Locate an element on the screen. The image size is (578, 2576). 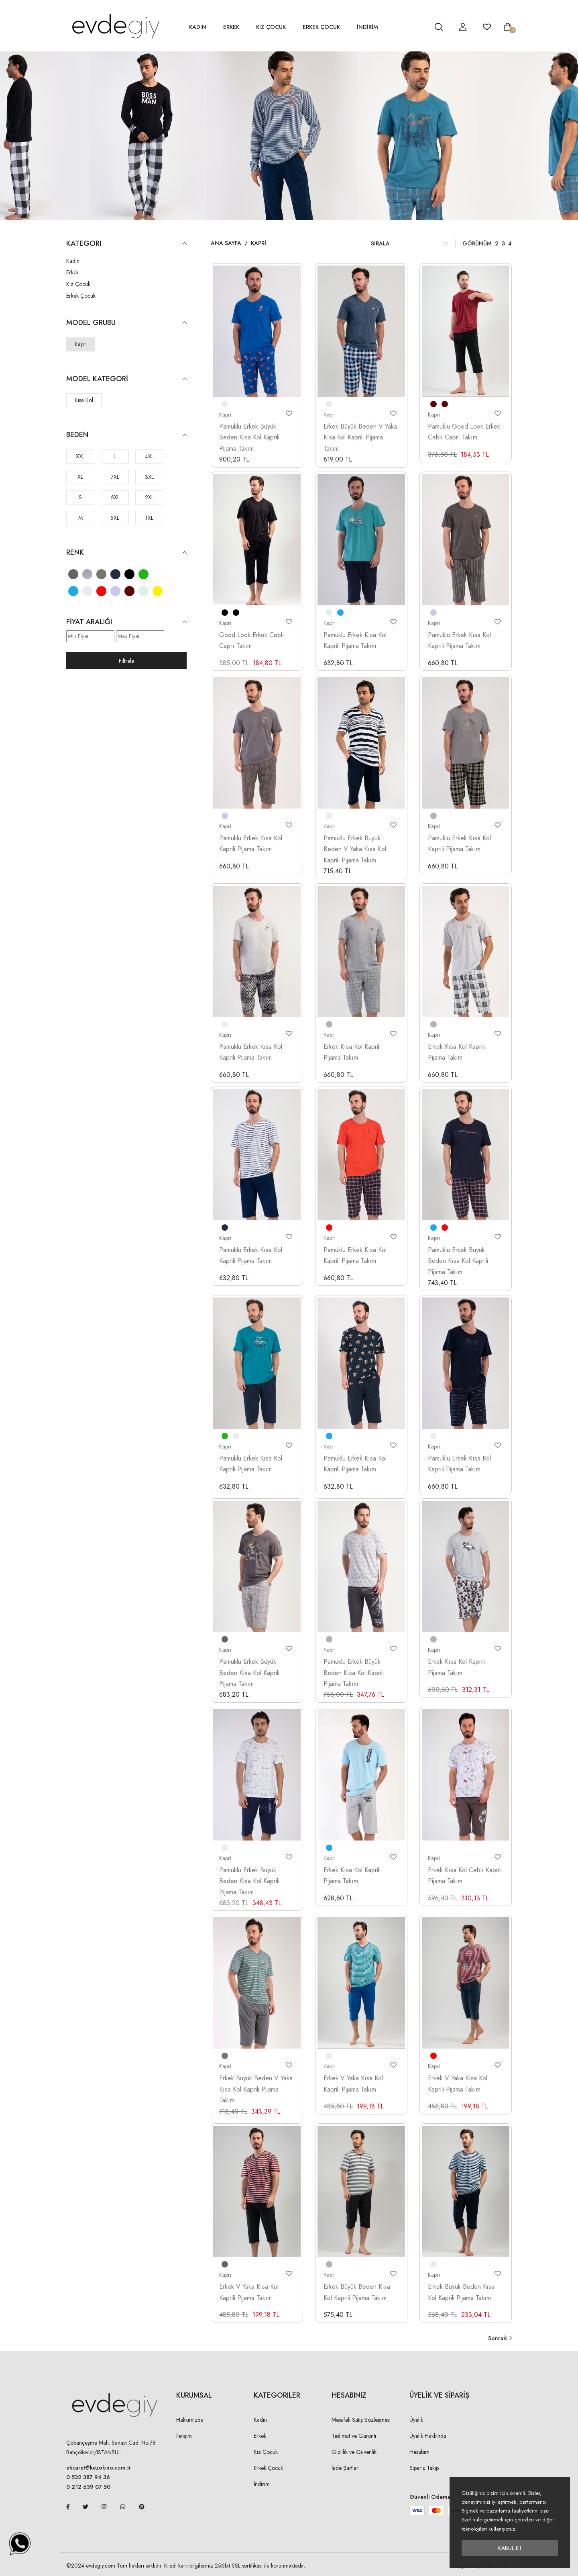
Sipariş Takip is located at coordinates (424, 2468).